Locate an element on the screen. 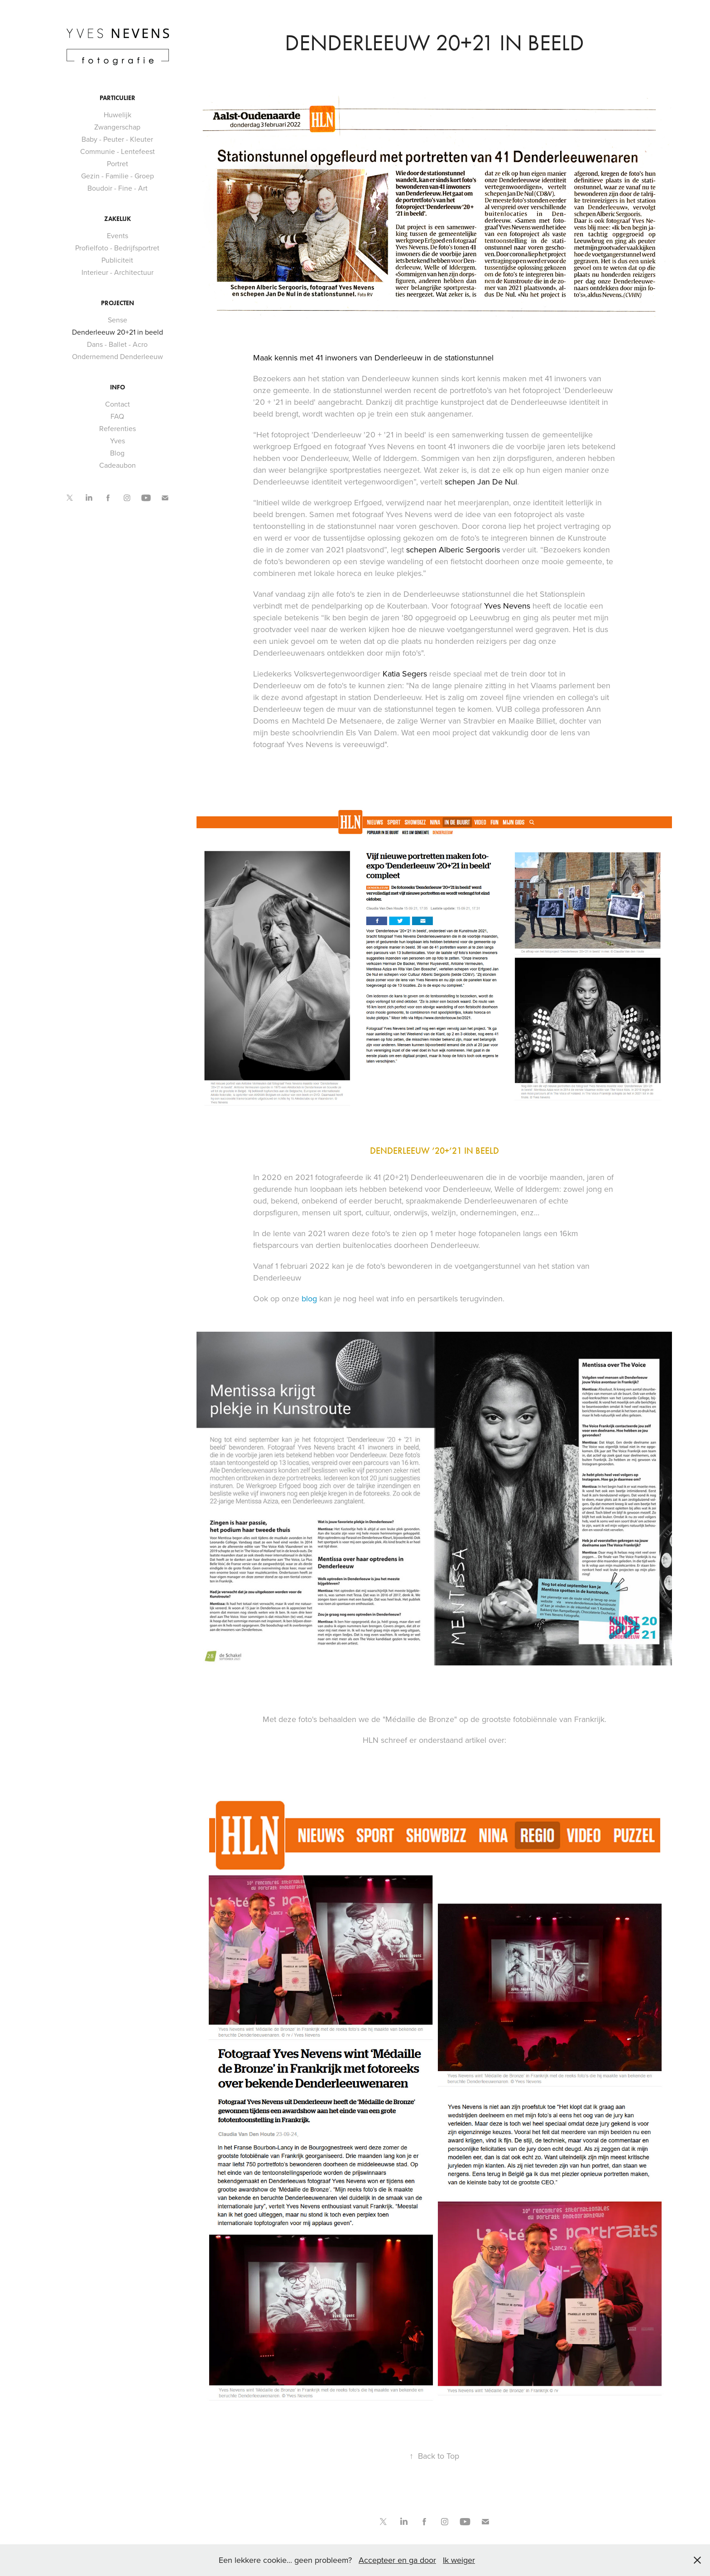  Projecten is located at coordinates (117, 303).